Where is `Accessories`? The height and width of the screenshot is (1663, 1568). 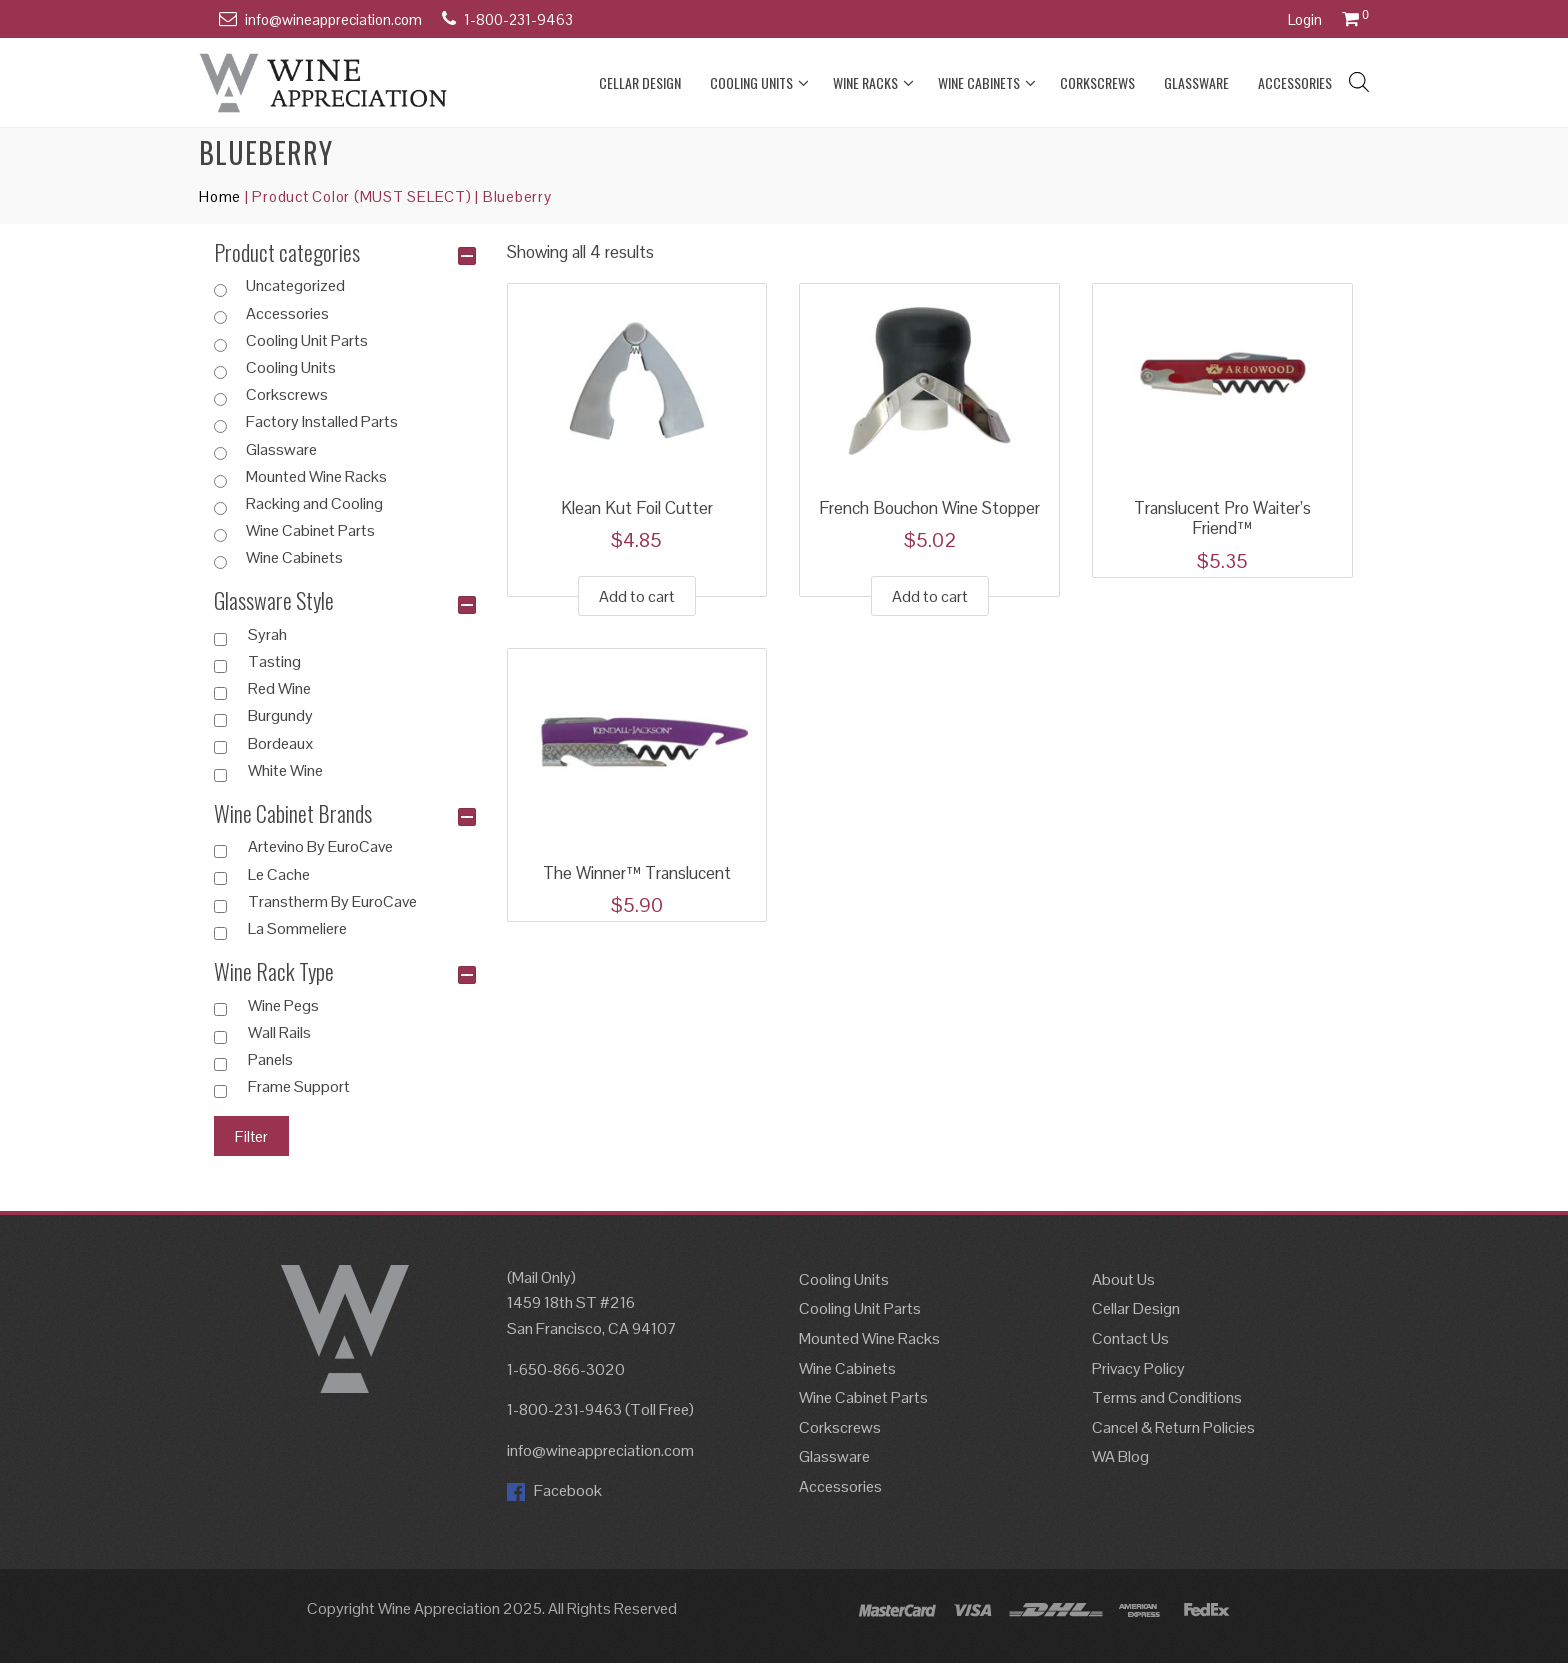 Accessories is located at coordinates (1295, 82).